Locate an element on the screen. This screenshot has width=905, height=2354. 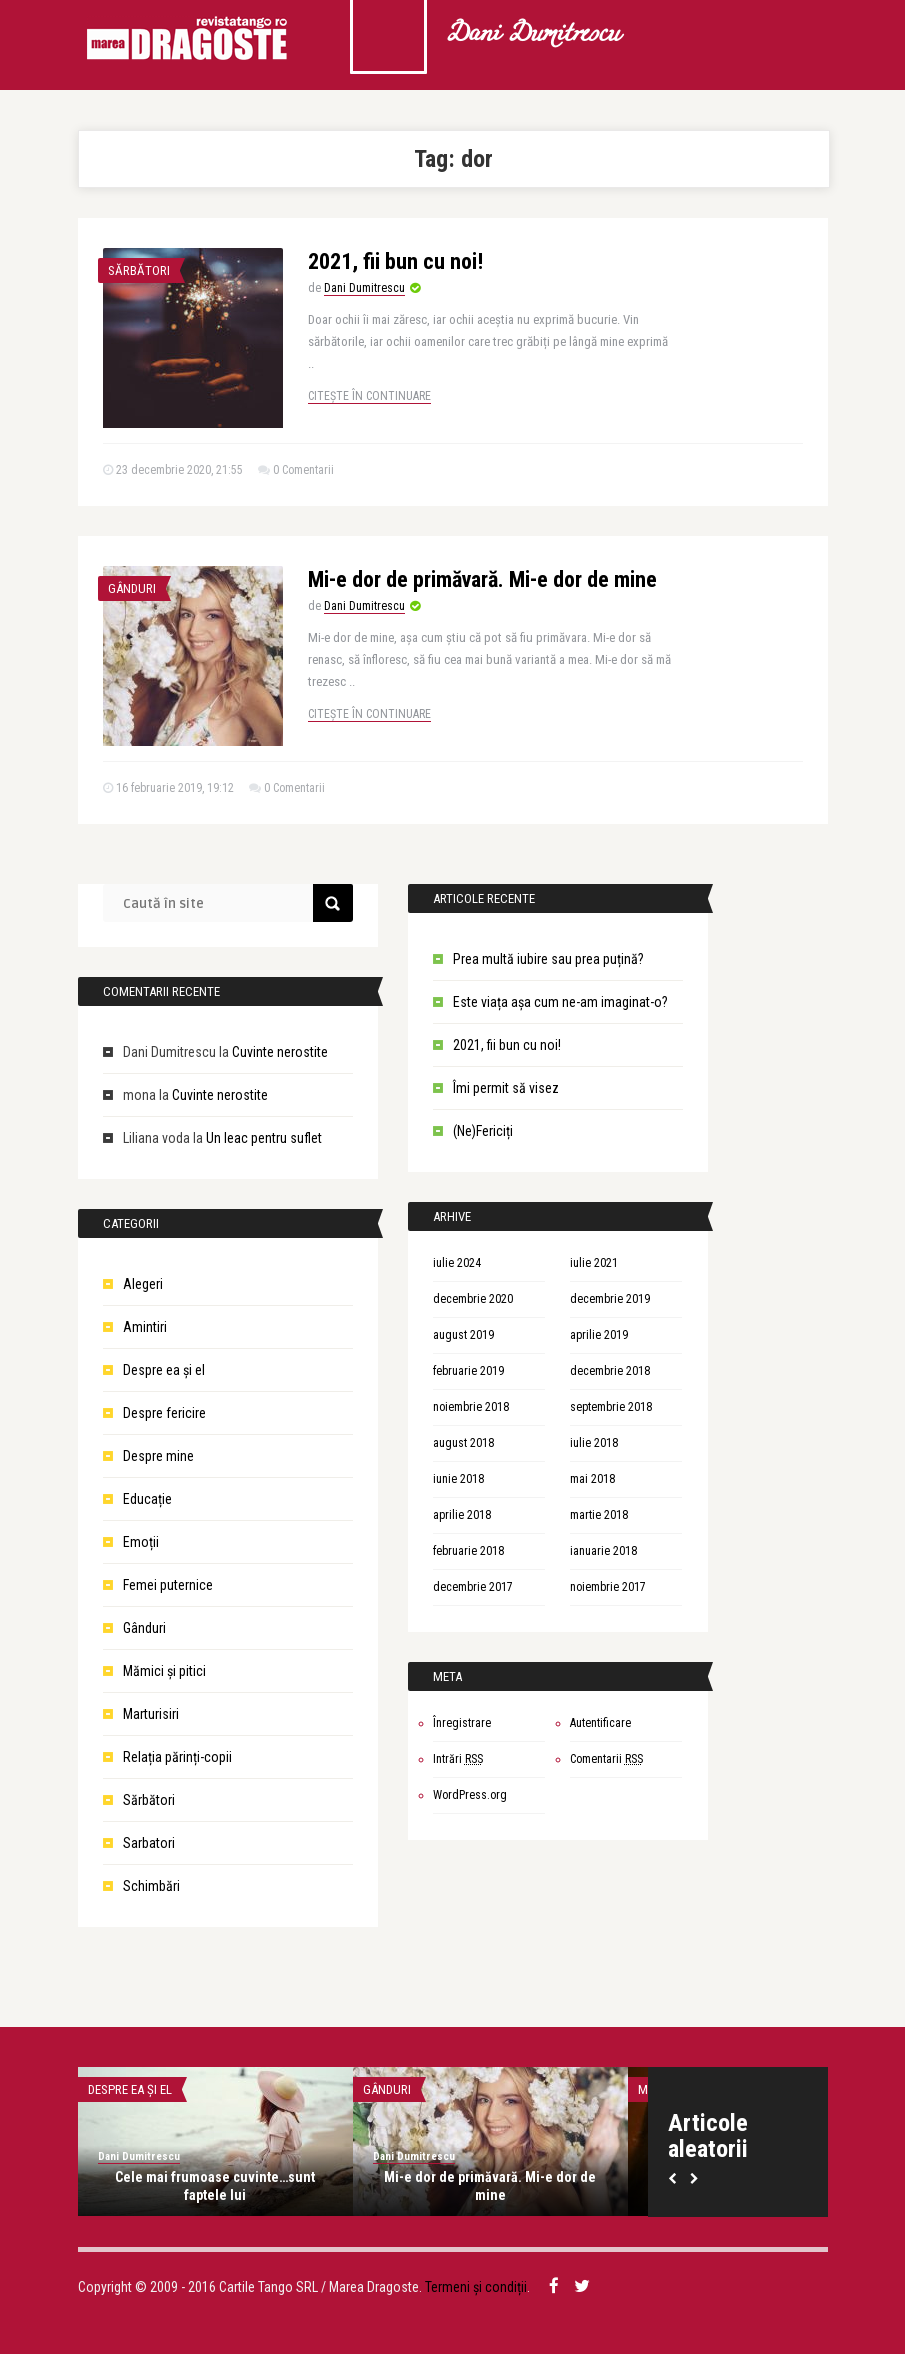
Sărbători is located at coordinates (139, 270).